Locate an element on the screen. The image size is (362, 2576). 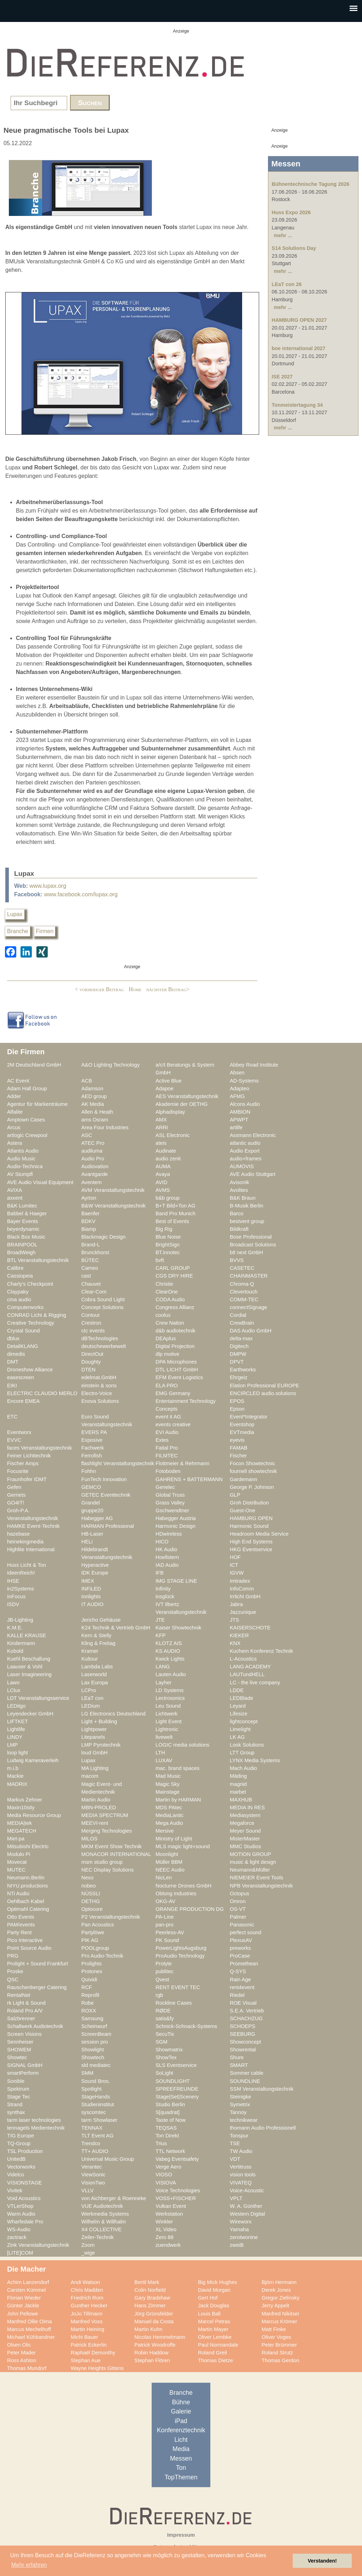
atlantic audio is located at coordinates (245, 1143).